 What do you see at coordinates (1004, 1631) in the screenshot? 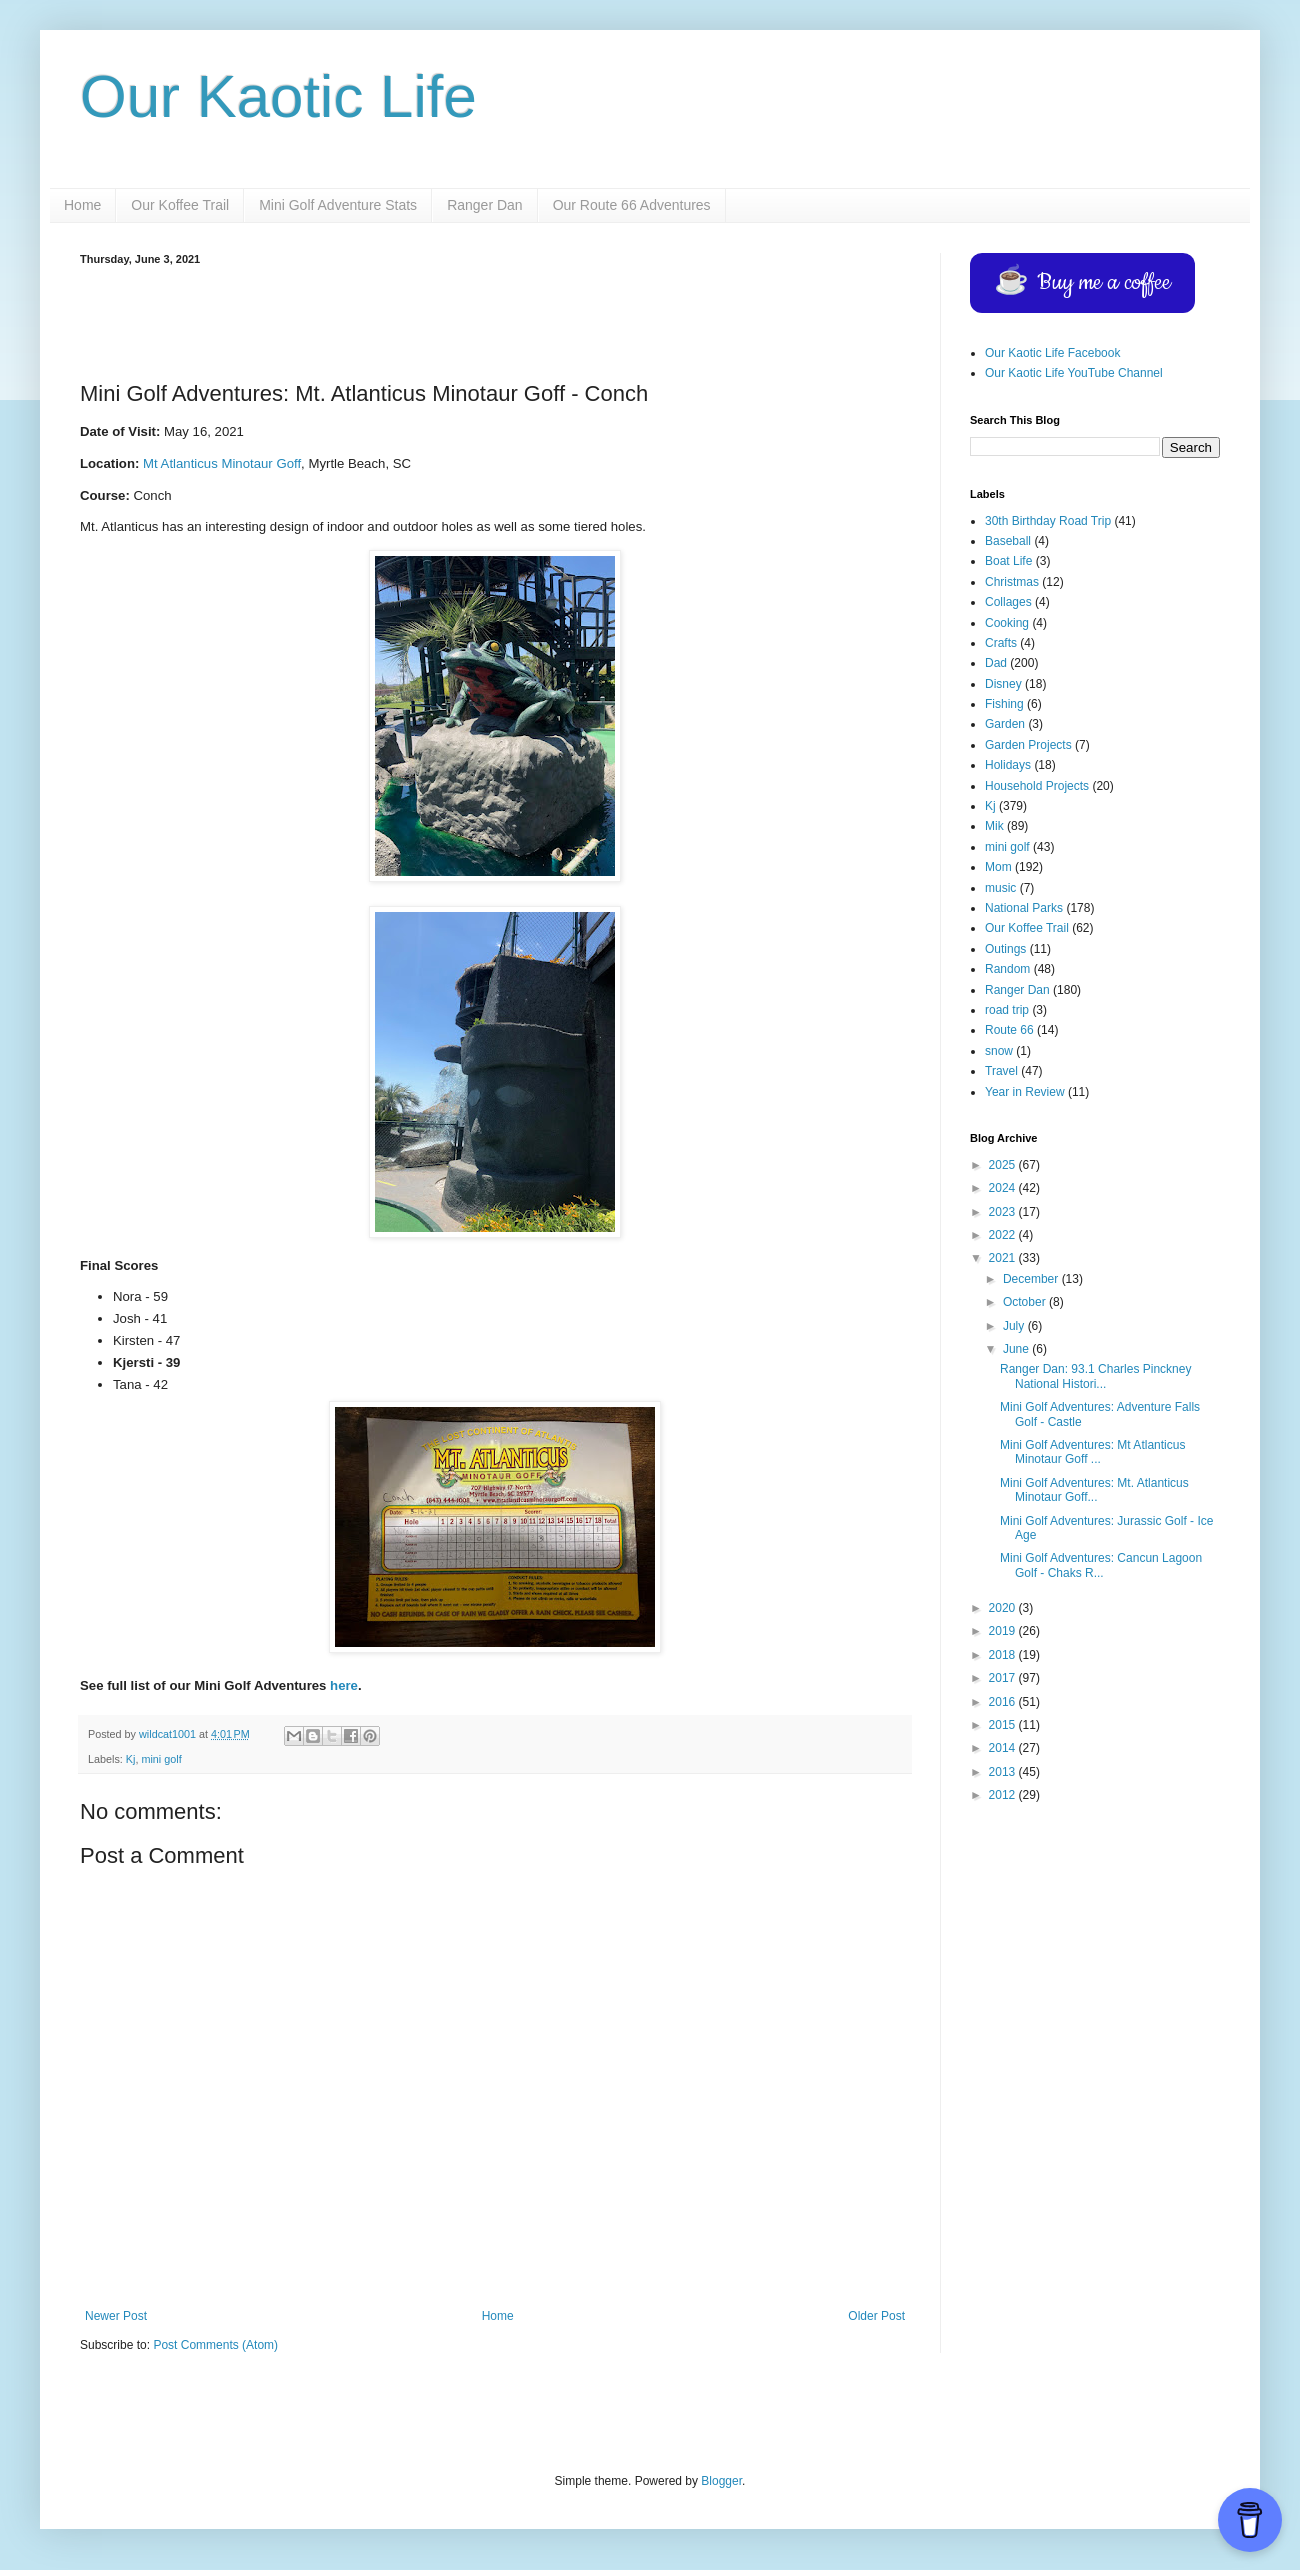
I see `2019` at bounding box center [1004, 1631].